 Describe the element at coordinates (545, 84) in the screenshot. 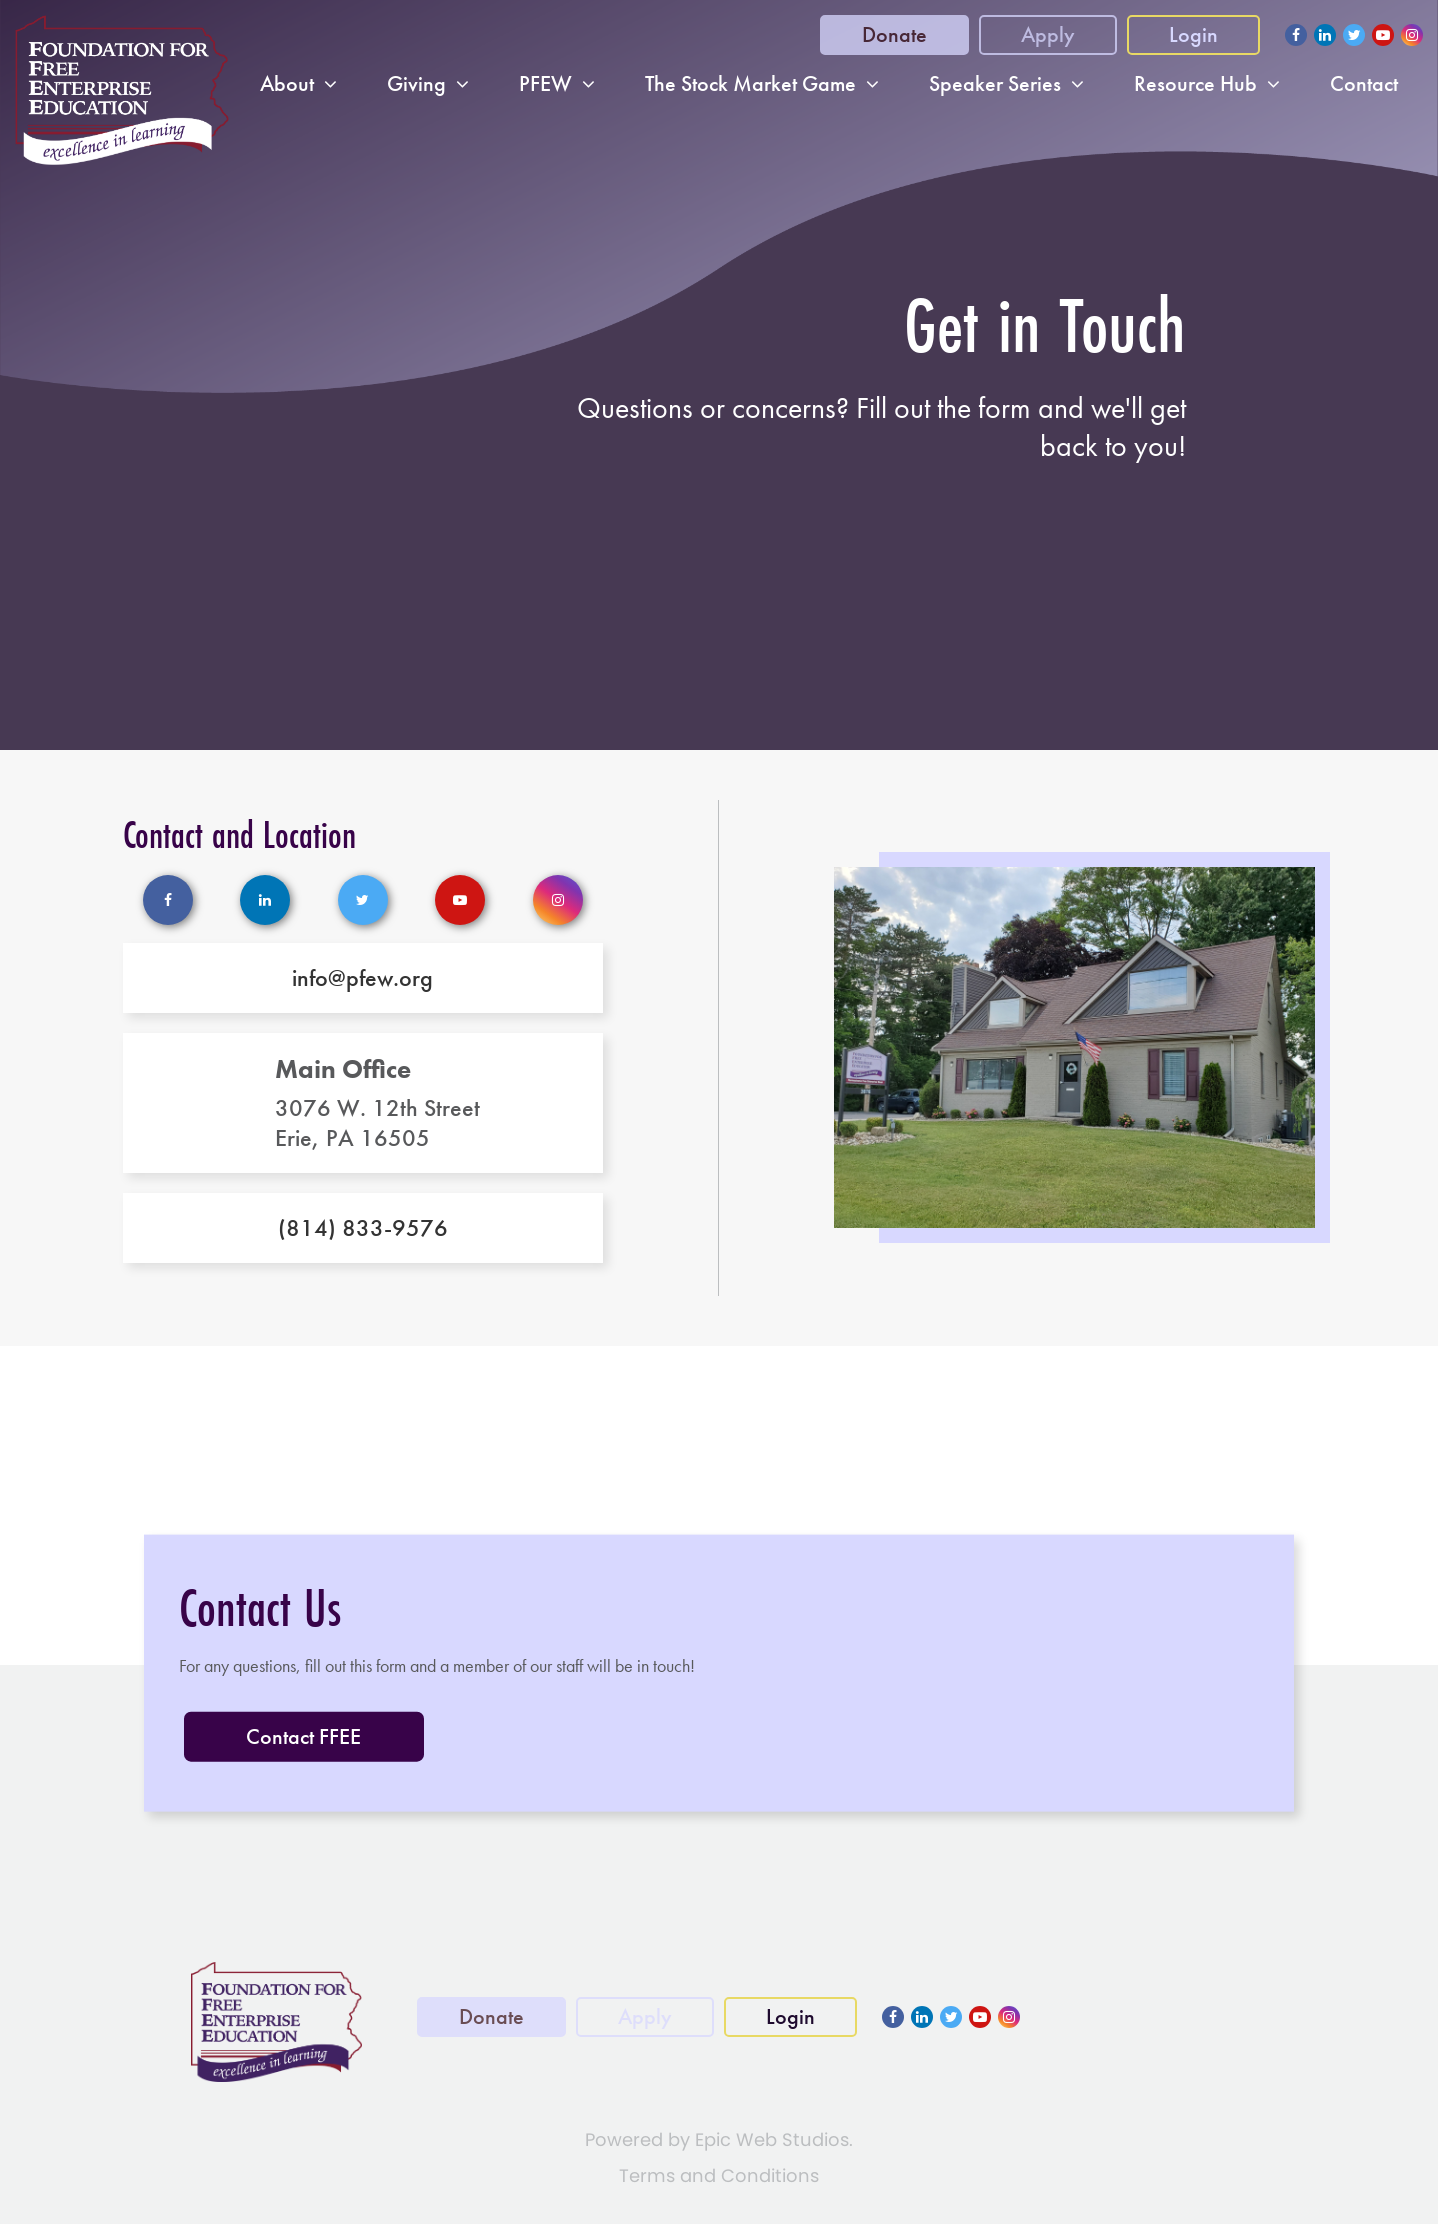

I see `PFEW` at that location.